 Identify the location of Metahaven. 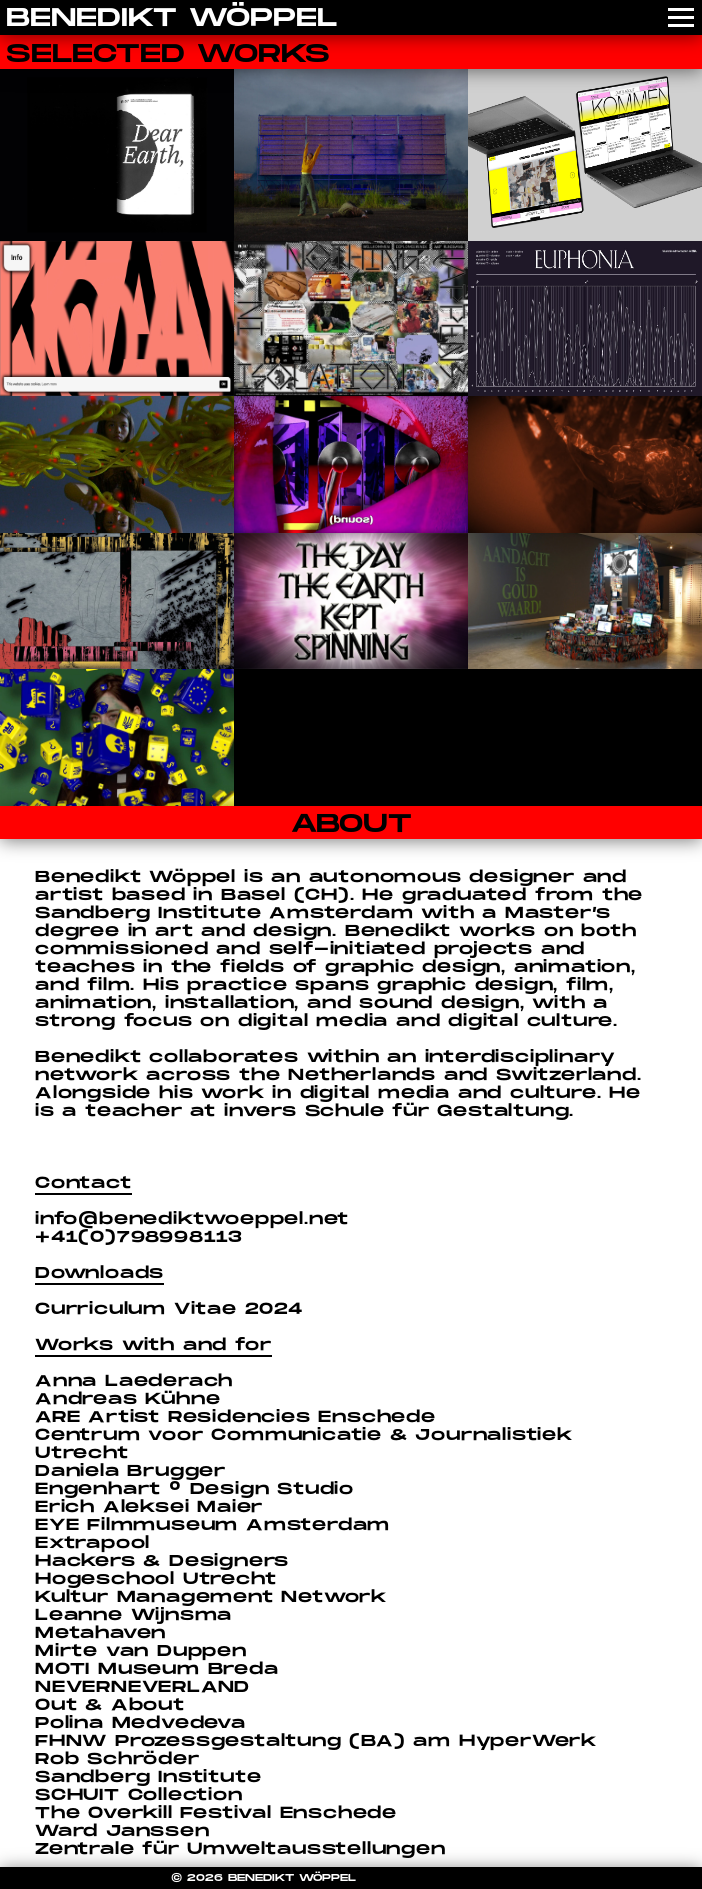
(100, 1633).